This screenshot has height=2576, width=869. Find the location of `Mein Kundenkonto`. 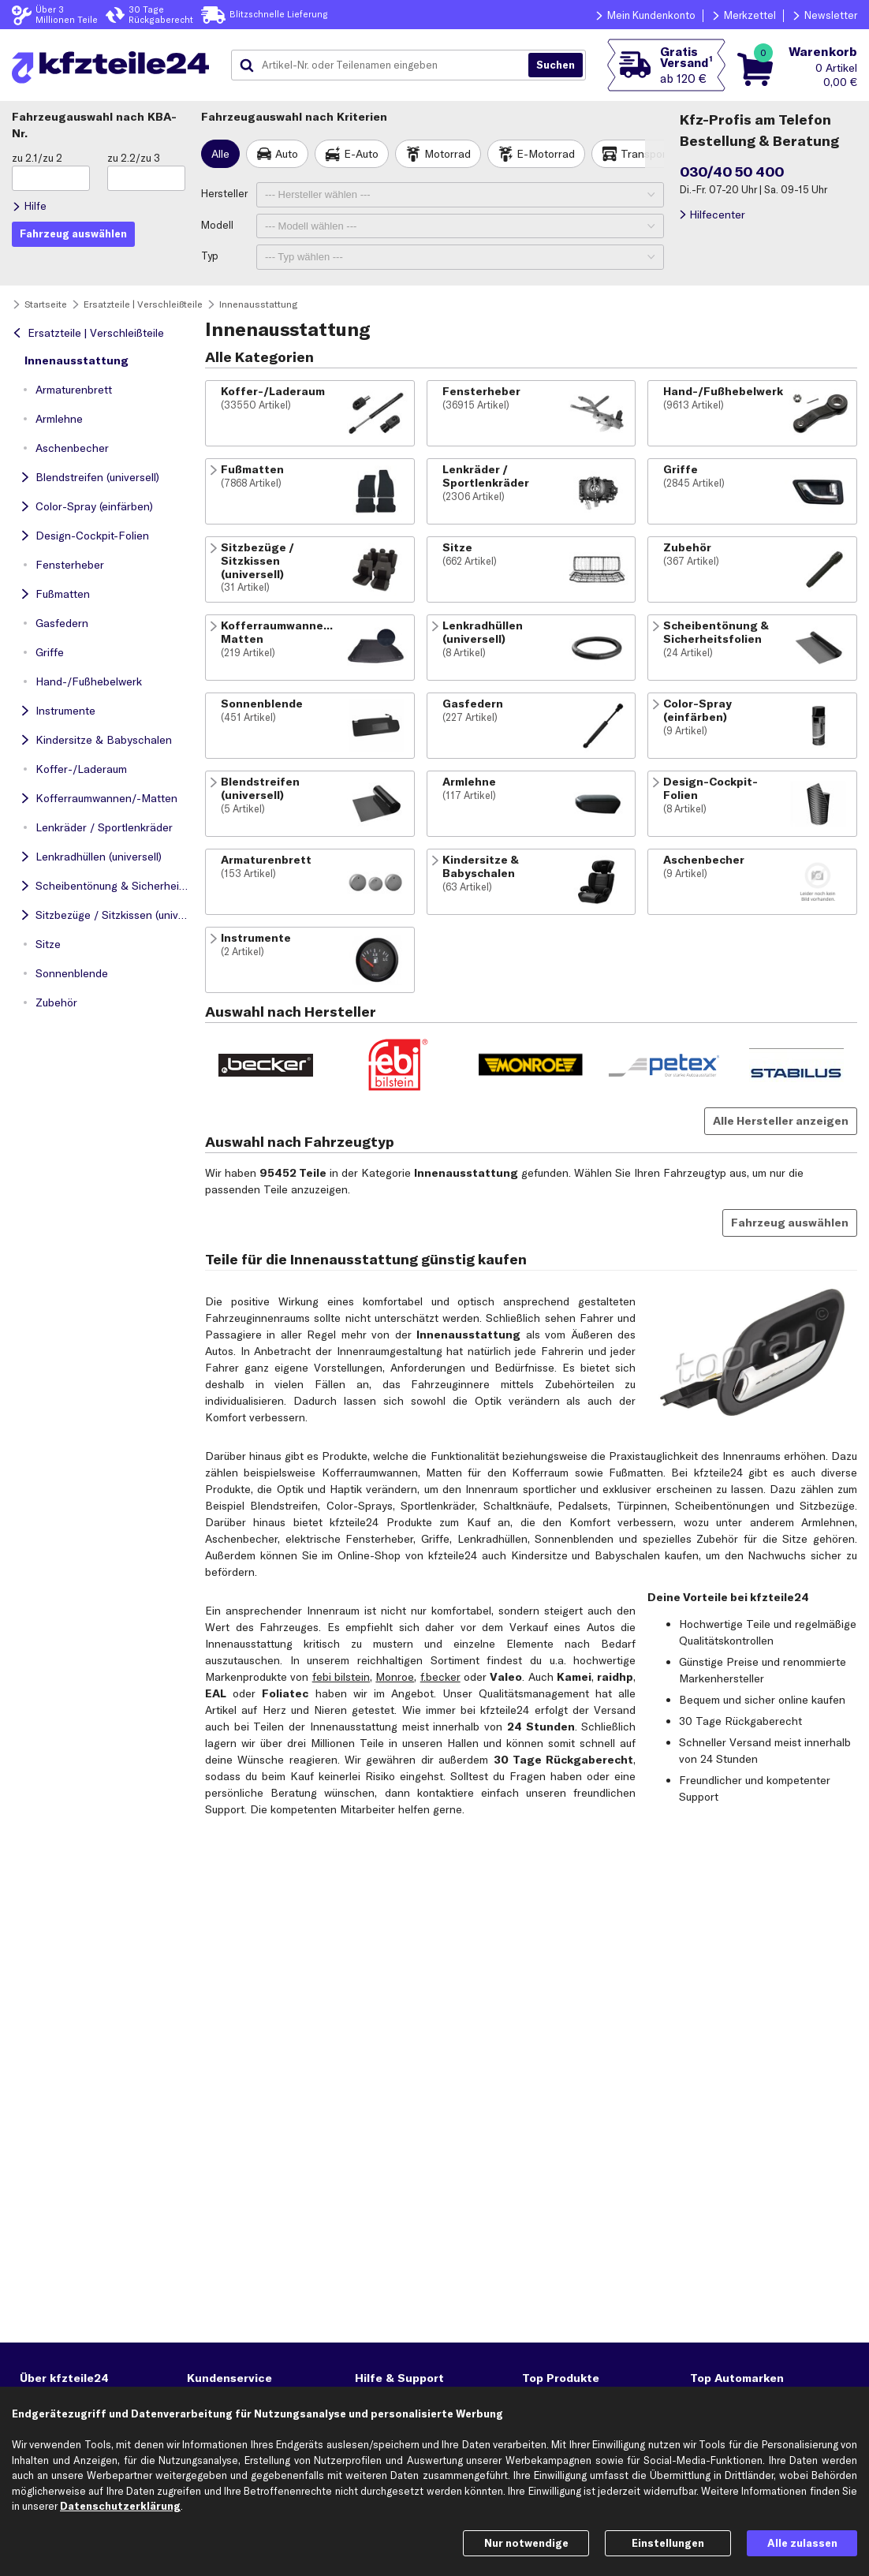

Mein Kundenkonto is located at coordinates (651, 15).